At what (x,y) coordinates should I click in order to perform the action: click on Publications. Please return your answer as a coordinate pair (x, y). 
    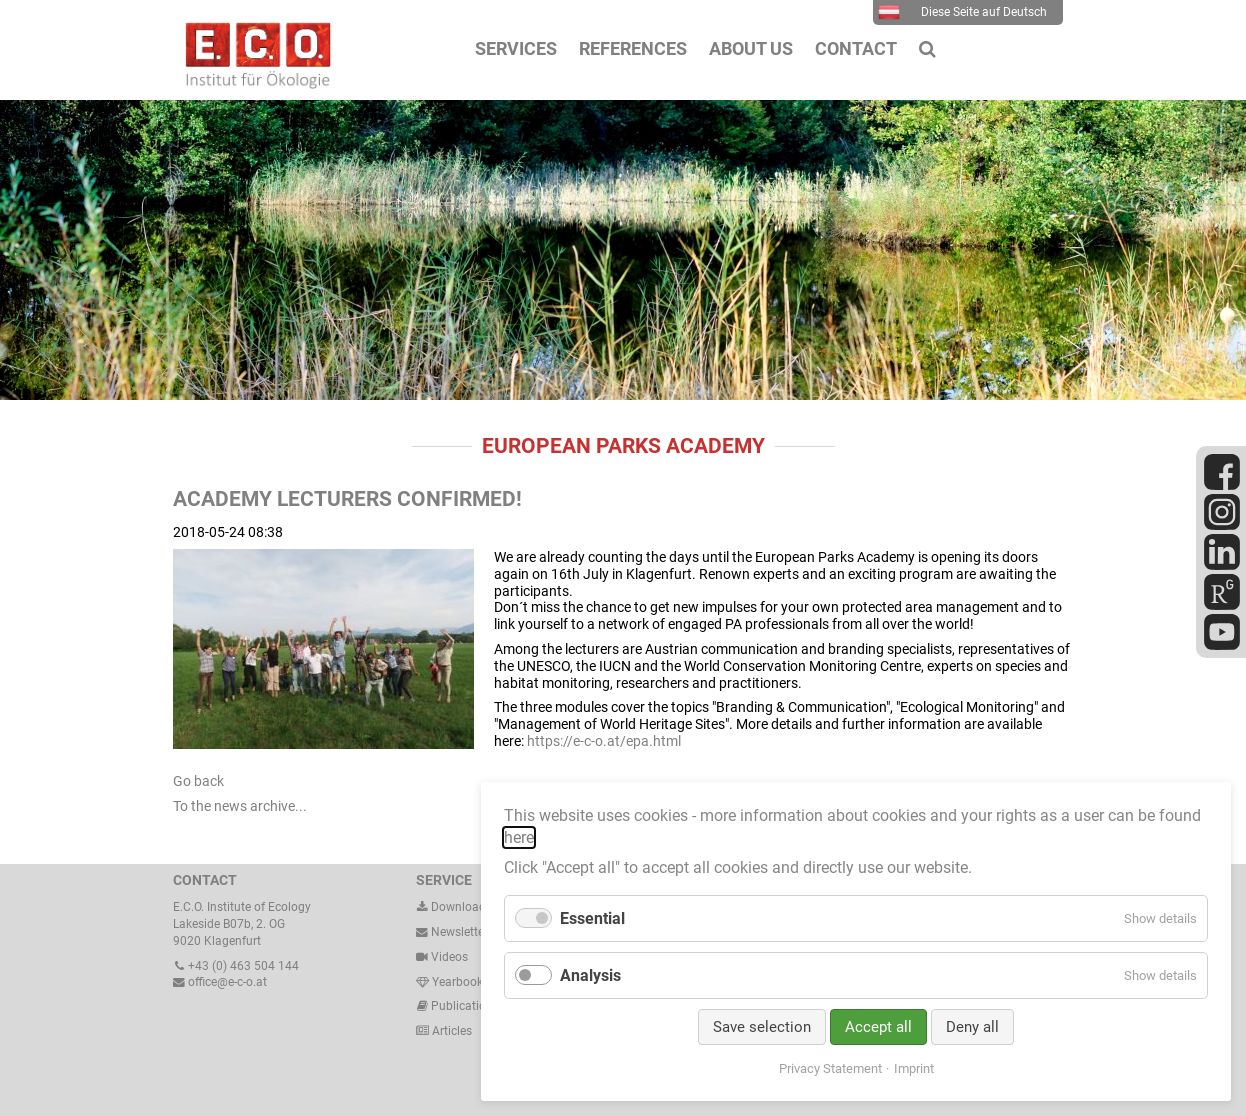
    Looking at the image, I should click on (465, 1006).